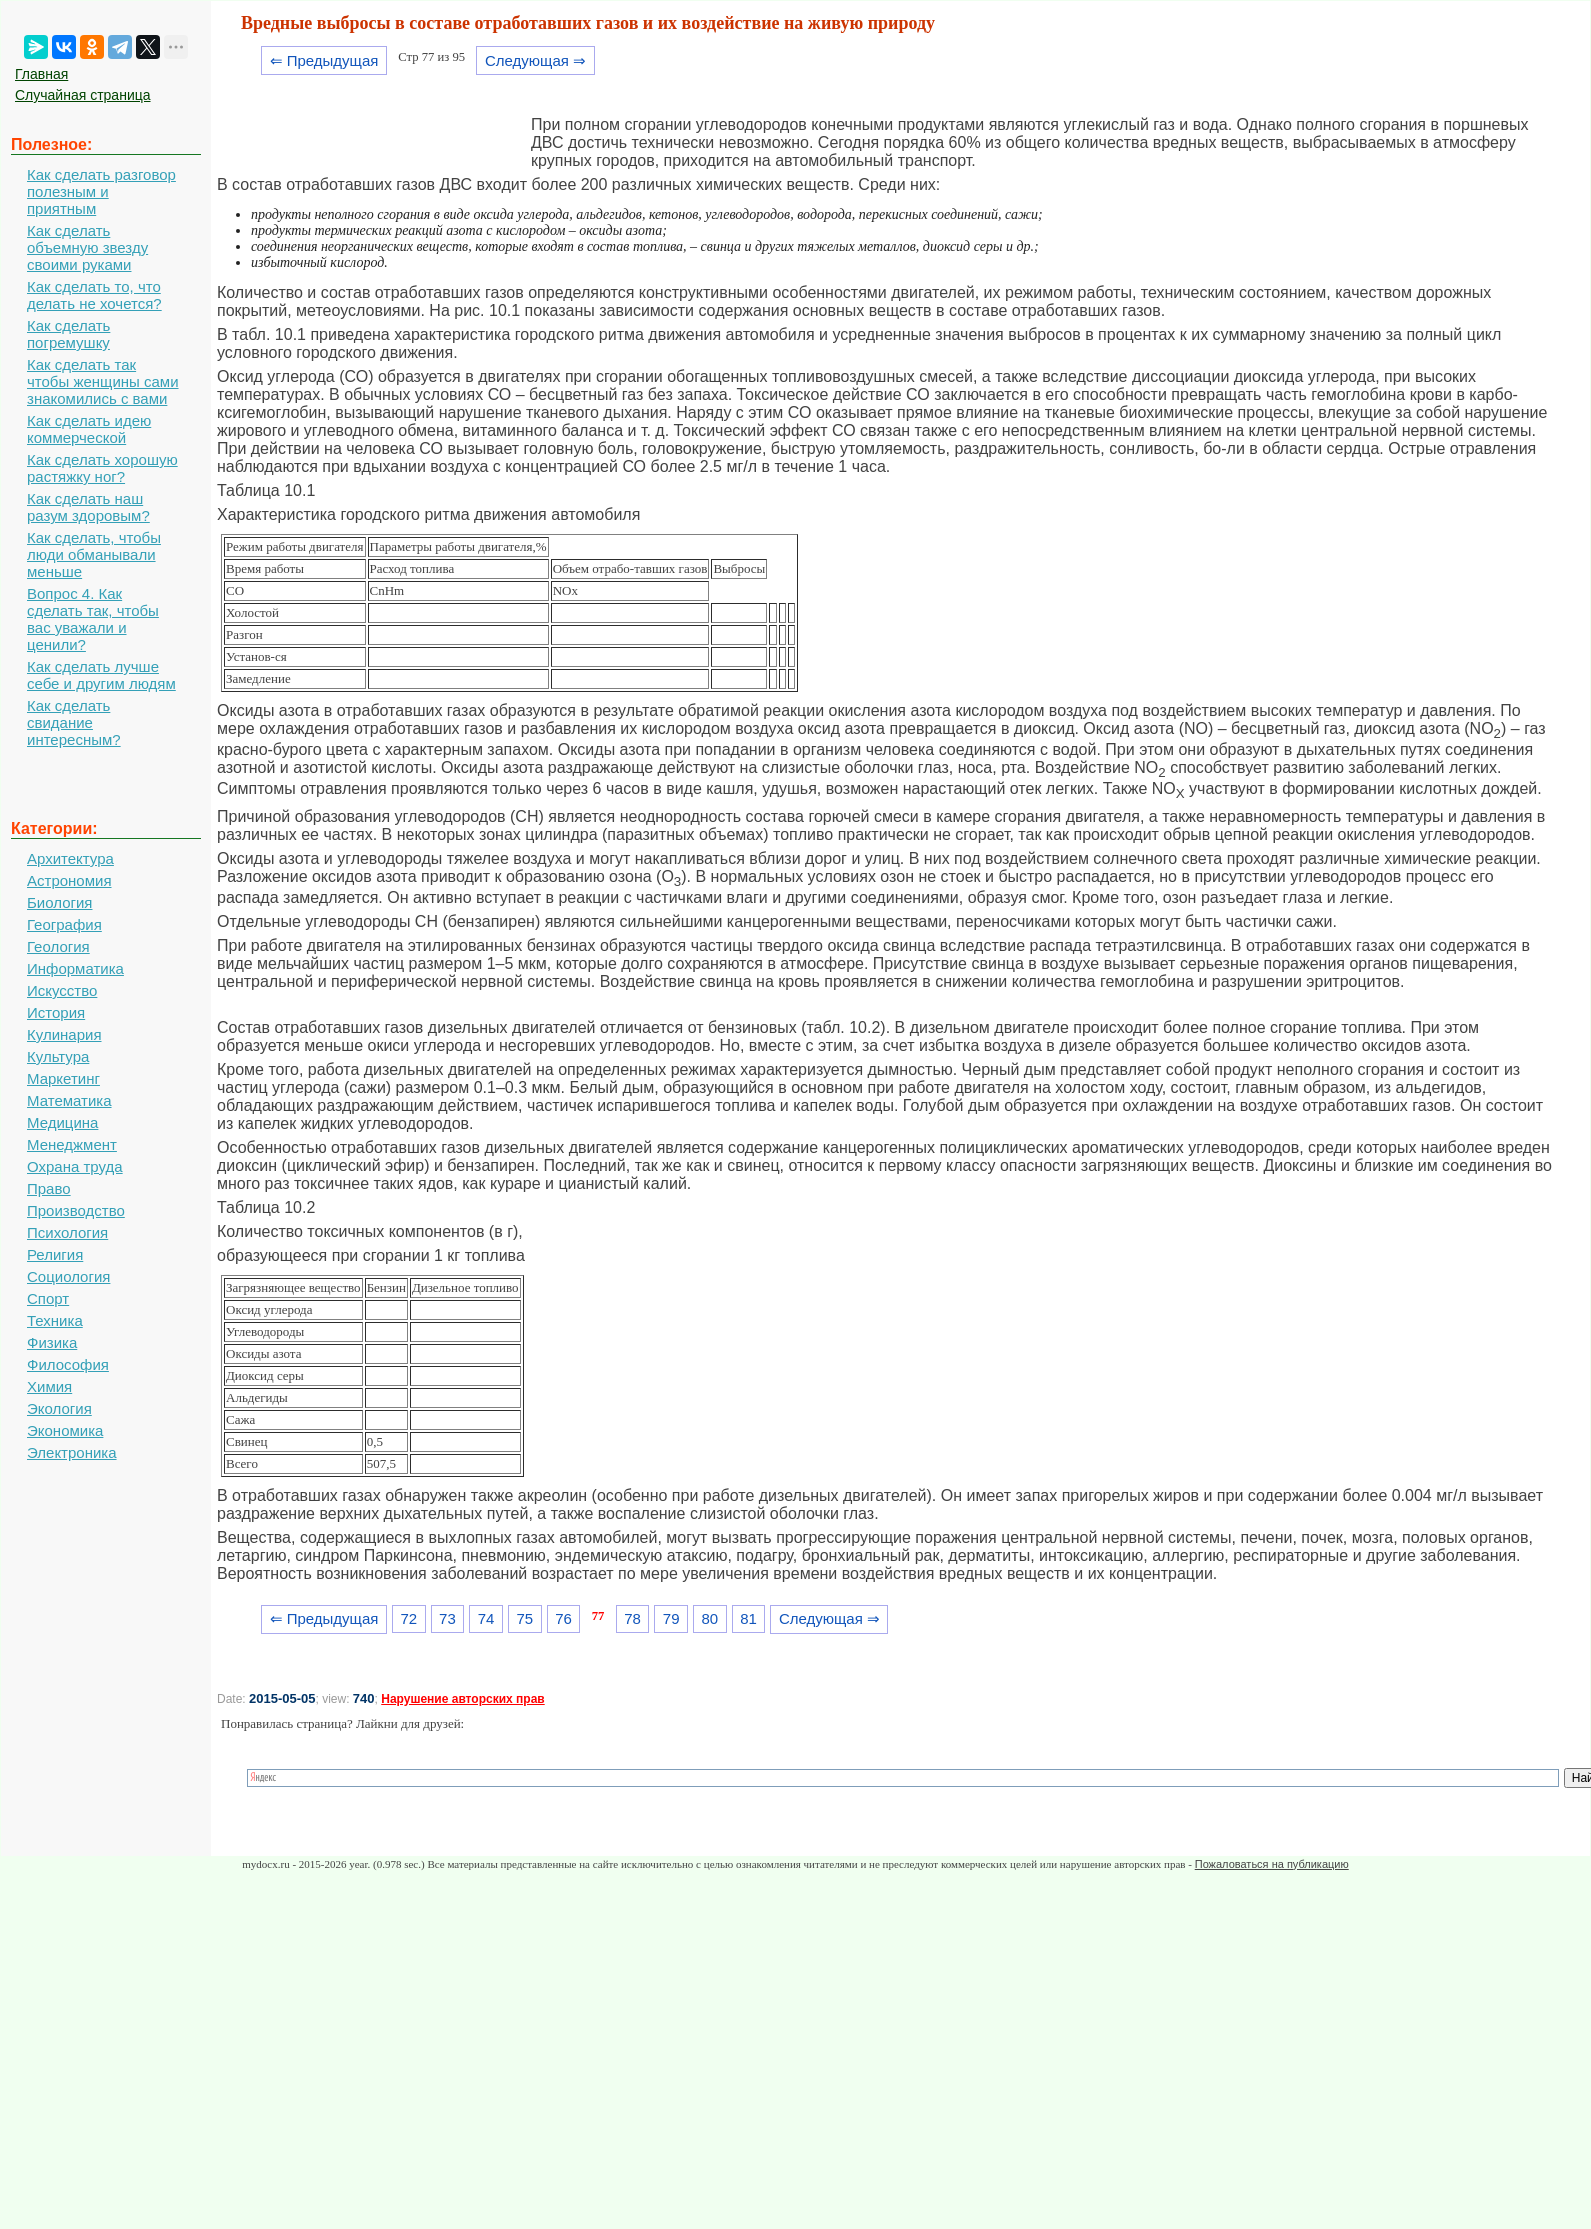  I want to click on Кулинария, so click(64, 1034).